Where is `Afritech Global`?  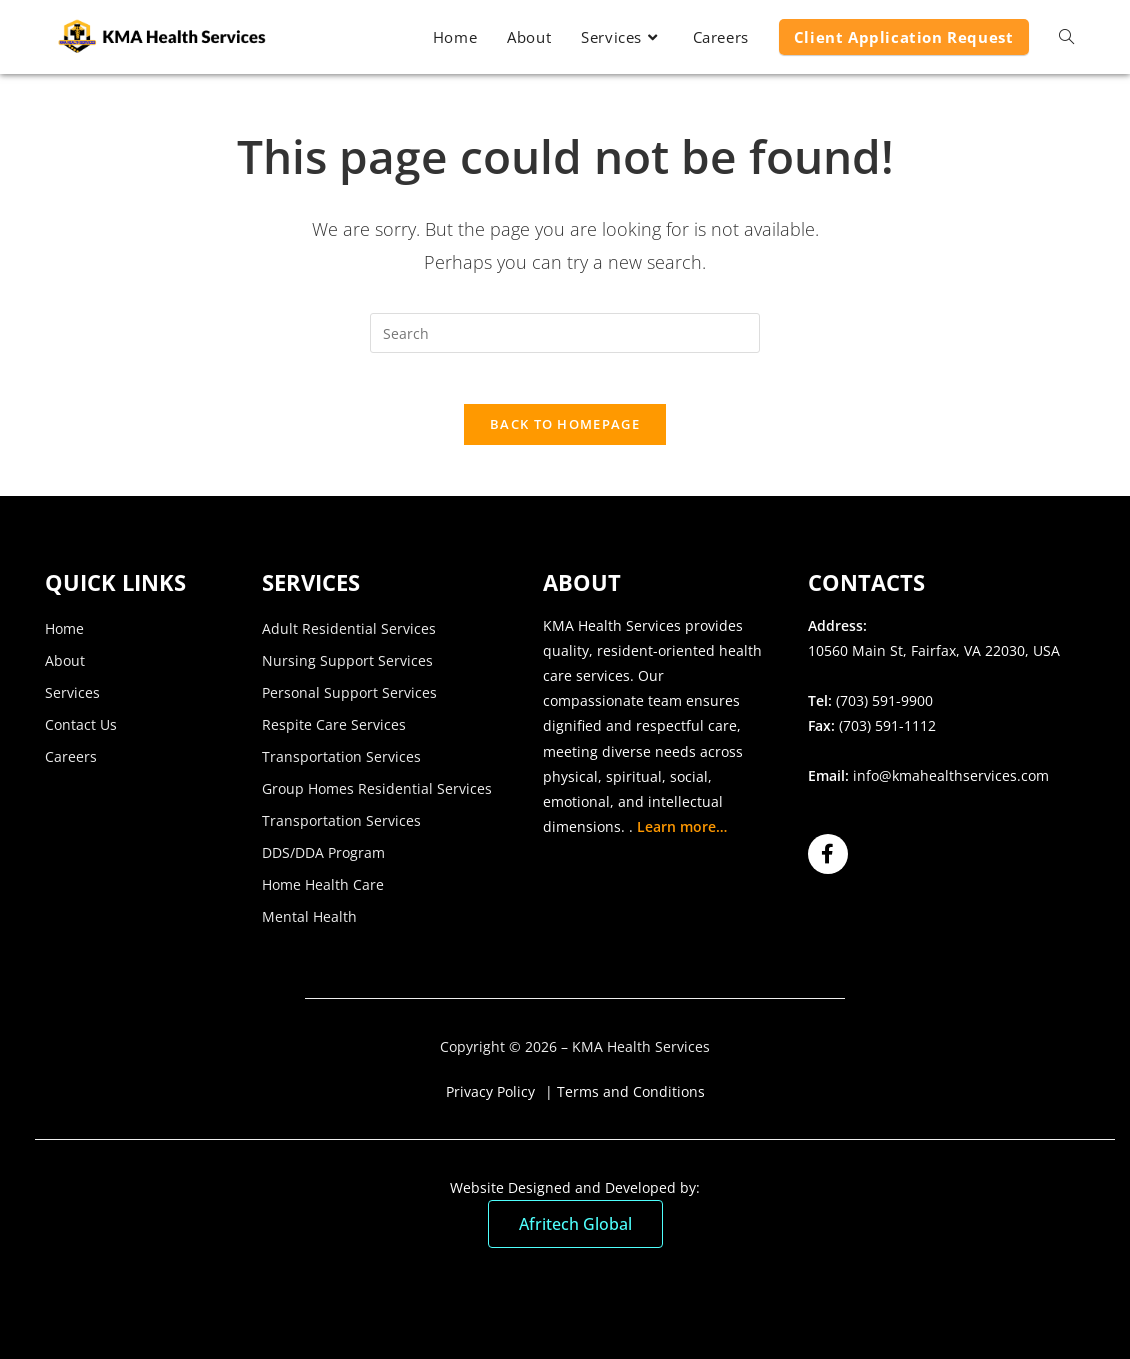
Afritech Global is located at coordinates (575, 1235).